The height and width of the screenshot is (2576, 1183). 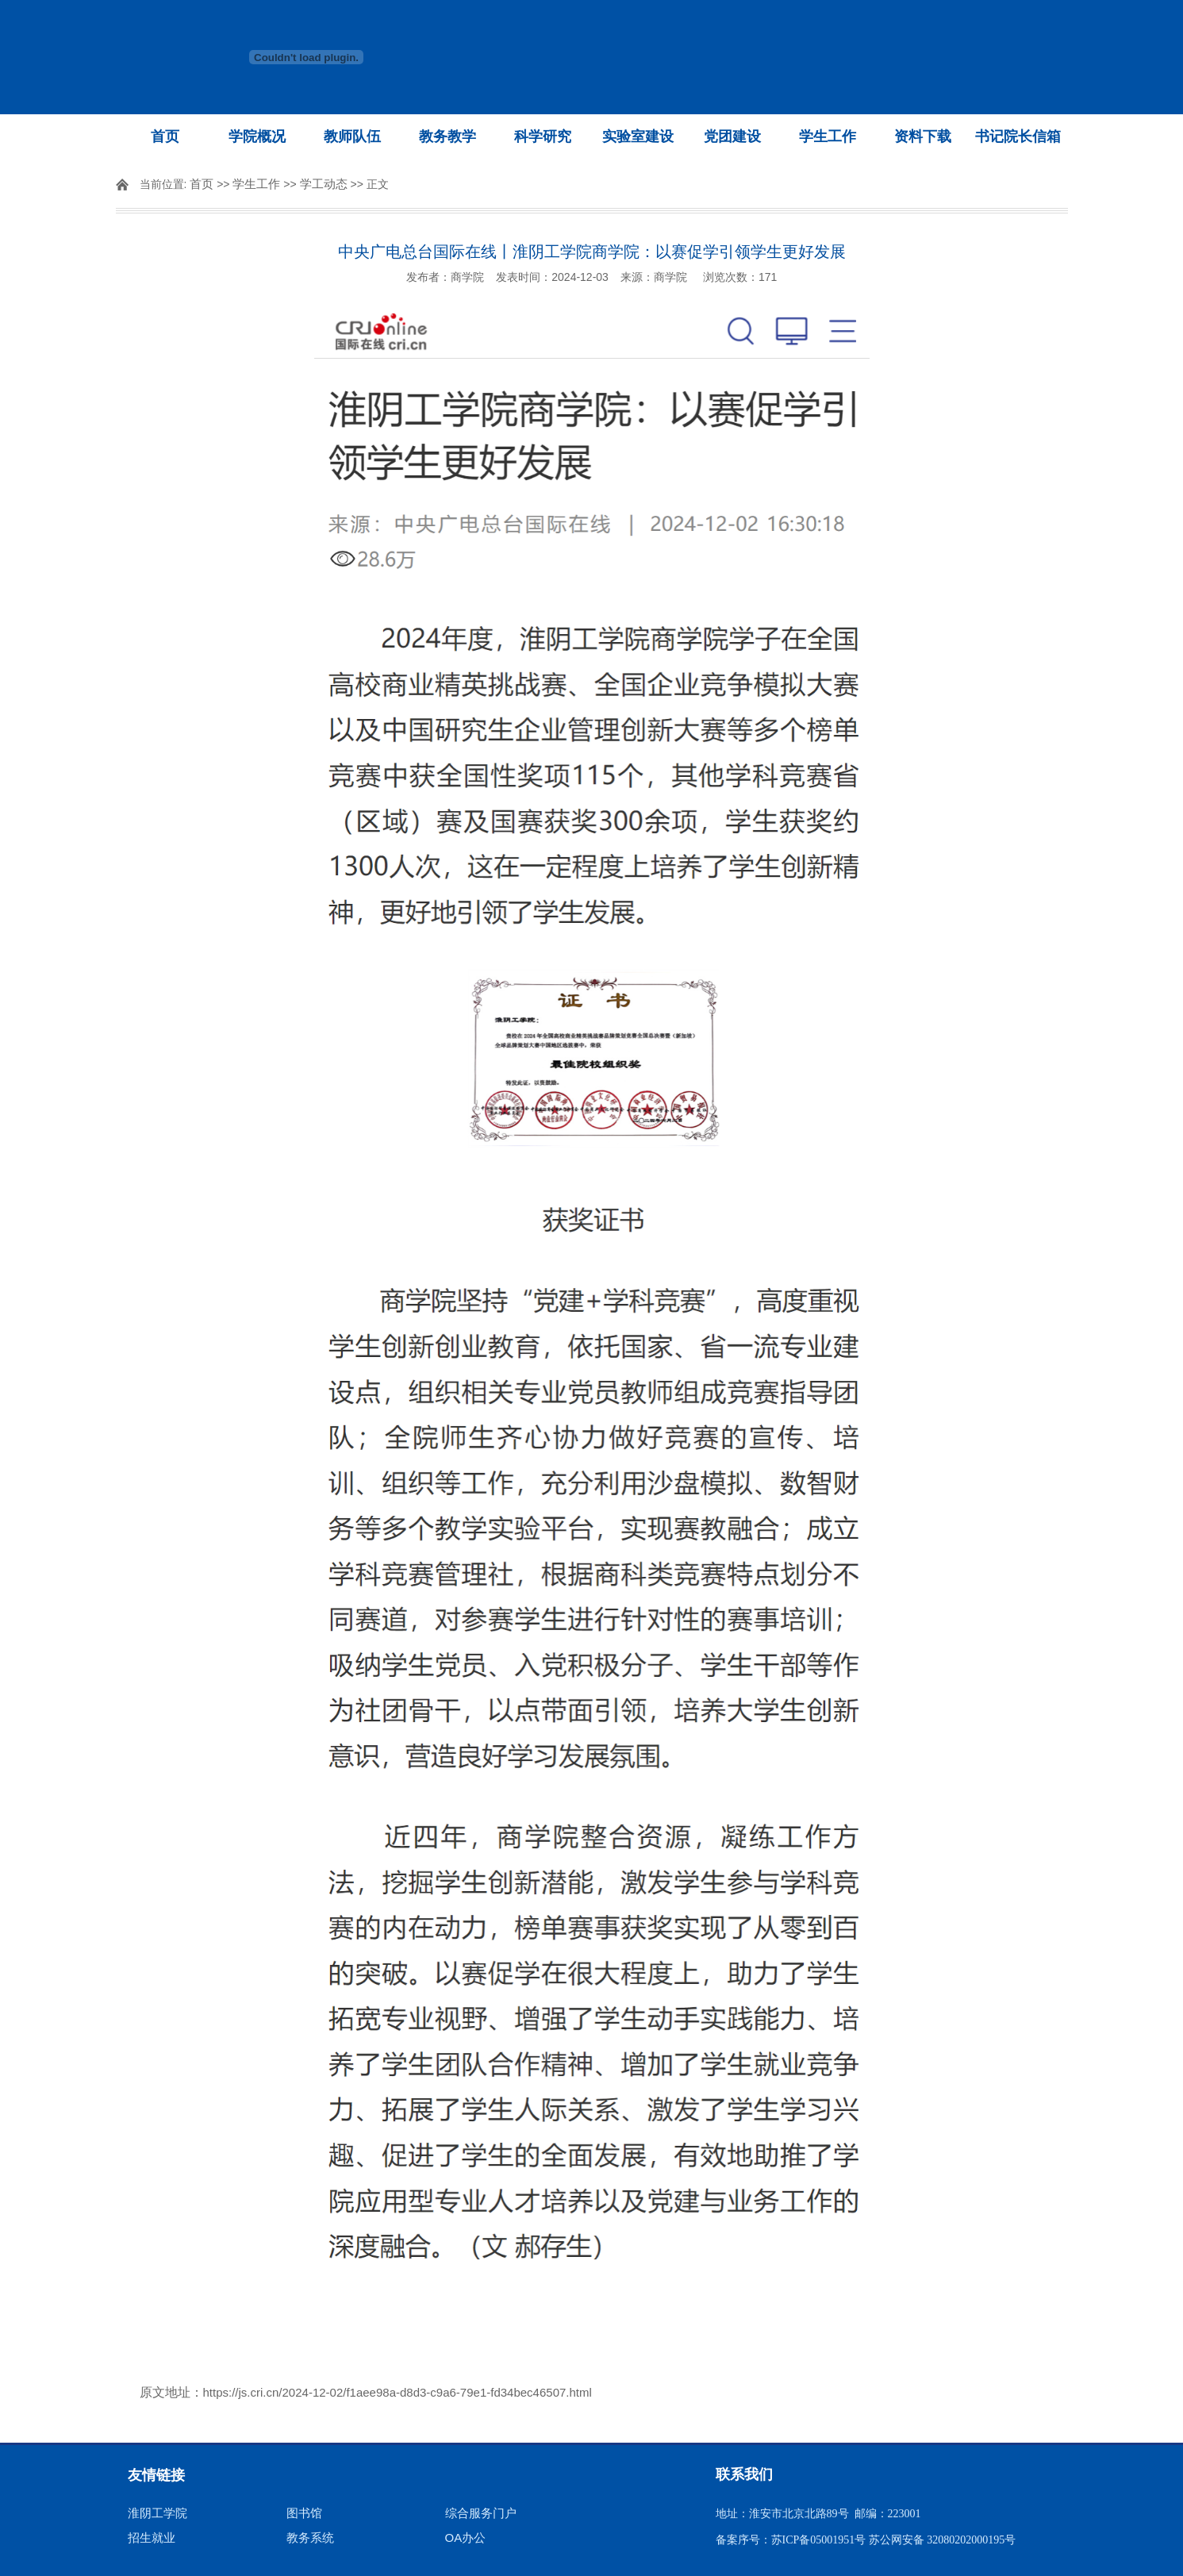 What do you see at coordinates (1018, 136) in the screenshot?
I see `书记院长信箱` at bounding box center [1018, 136].